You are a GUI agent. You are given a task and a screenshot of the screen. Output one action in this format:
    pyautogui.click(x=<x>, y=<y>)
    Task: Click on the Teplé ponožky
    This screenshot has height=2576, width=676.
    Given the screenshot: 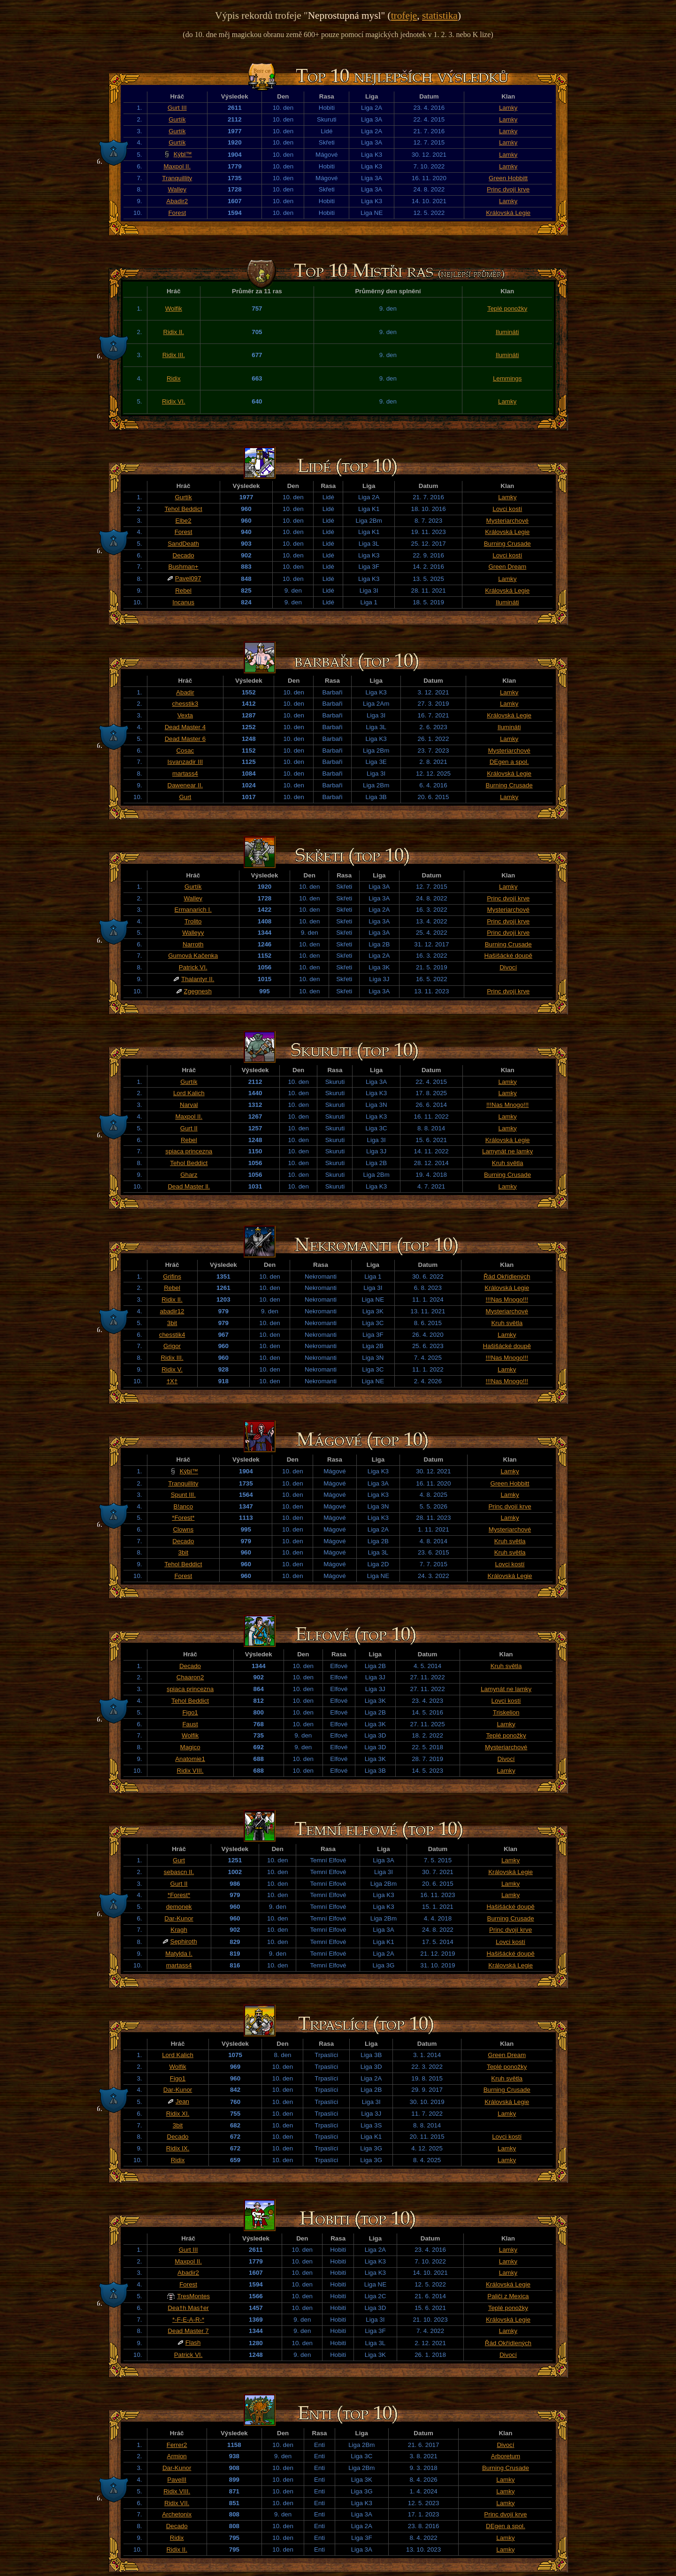 What is the action you would take?
    pyautogui.click(x=507, y=308)
    